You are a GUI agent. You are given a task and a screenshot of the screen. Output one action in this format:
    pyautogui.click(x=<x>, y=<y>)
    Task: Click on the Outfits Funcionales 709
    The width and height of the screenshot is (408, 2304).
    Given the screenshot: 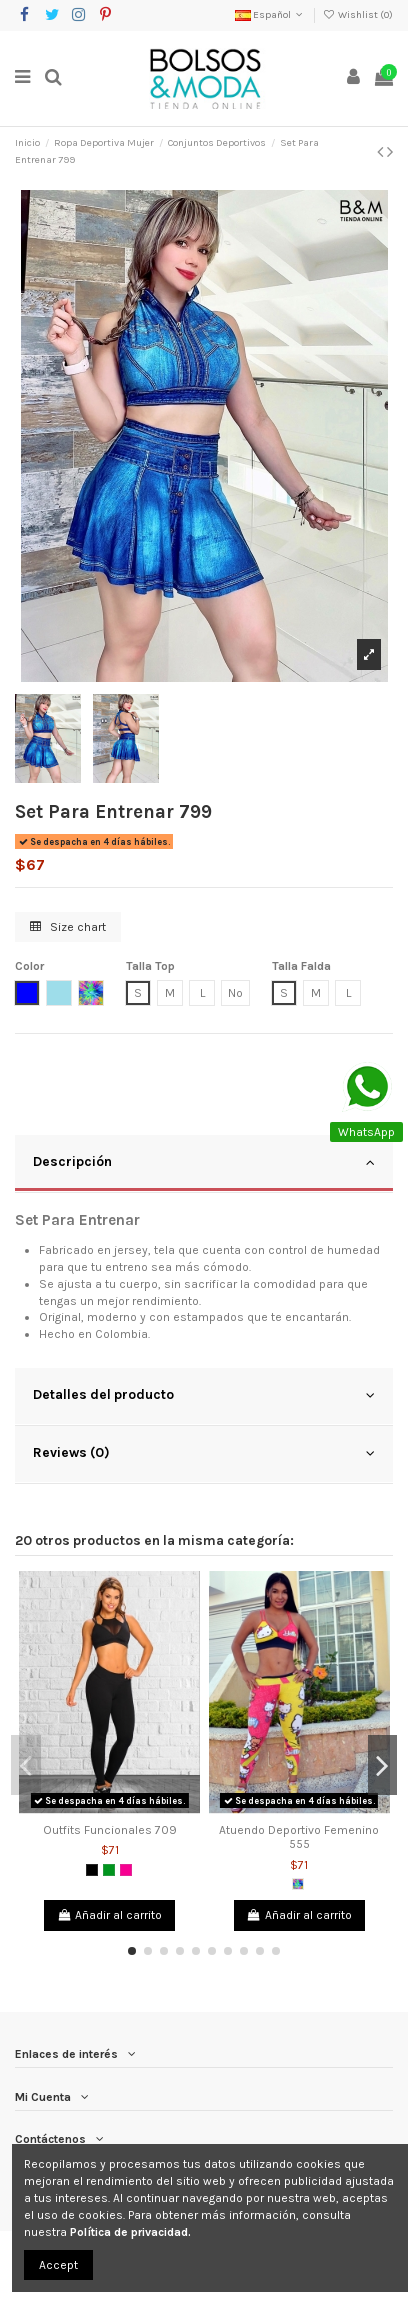 What is the action you would take?
    pyautogui.click(x=110, y=1830)
    